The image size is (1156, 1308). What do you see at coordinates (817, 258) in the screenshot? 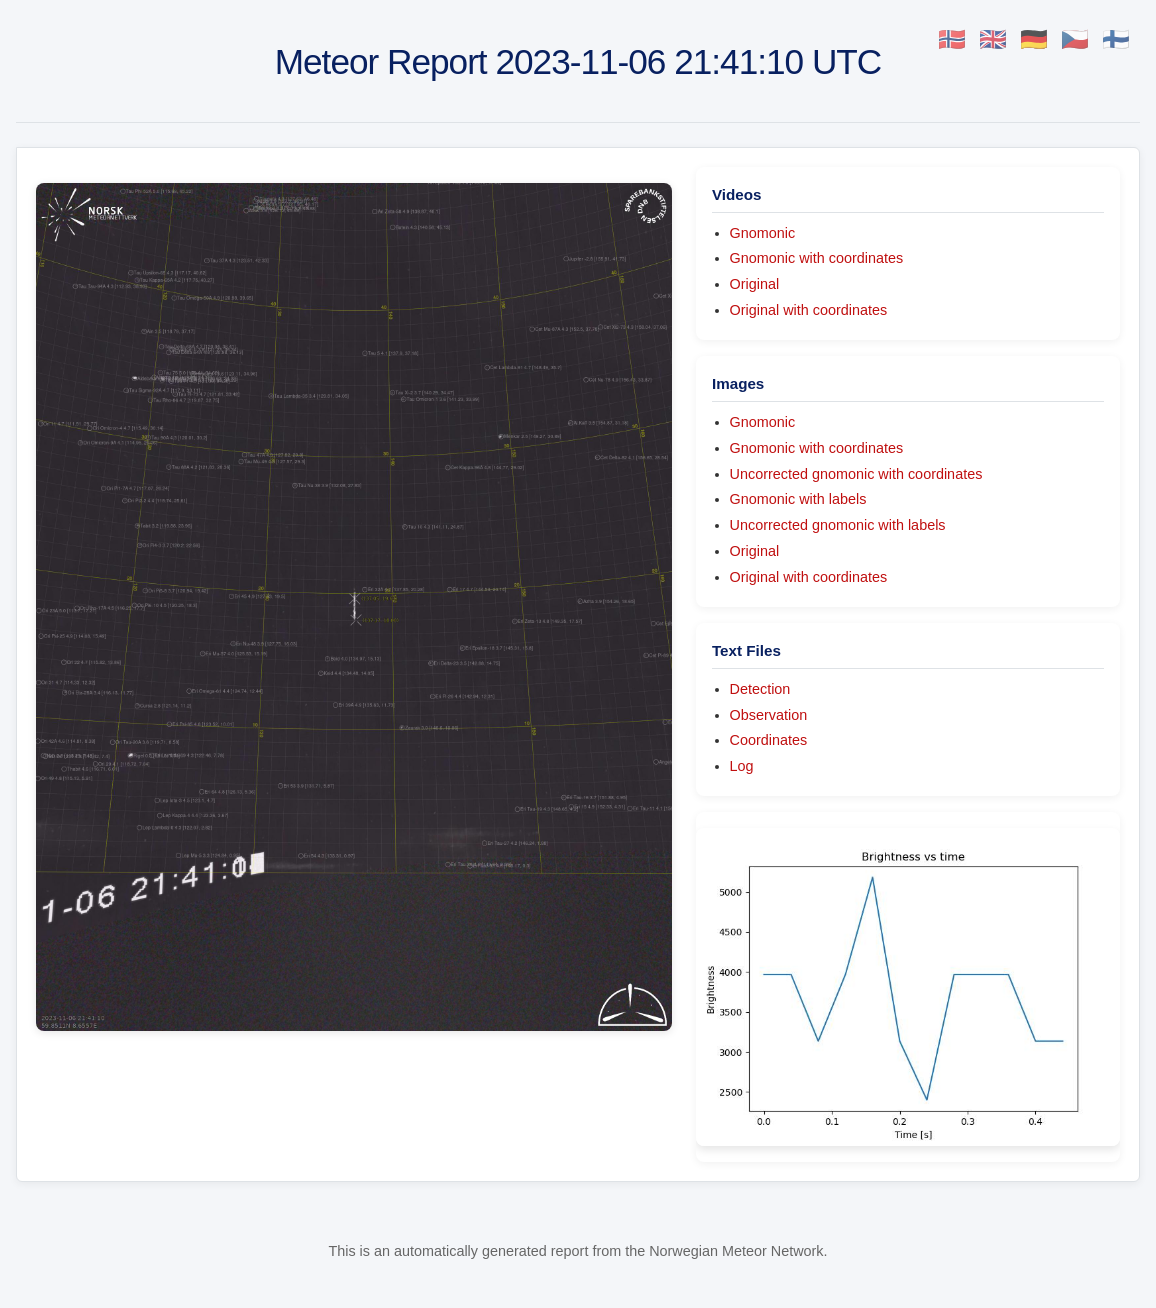
I see `Gnomonic with coordinates` at bounding box center [817, 258].